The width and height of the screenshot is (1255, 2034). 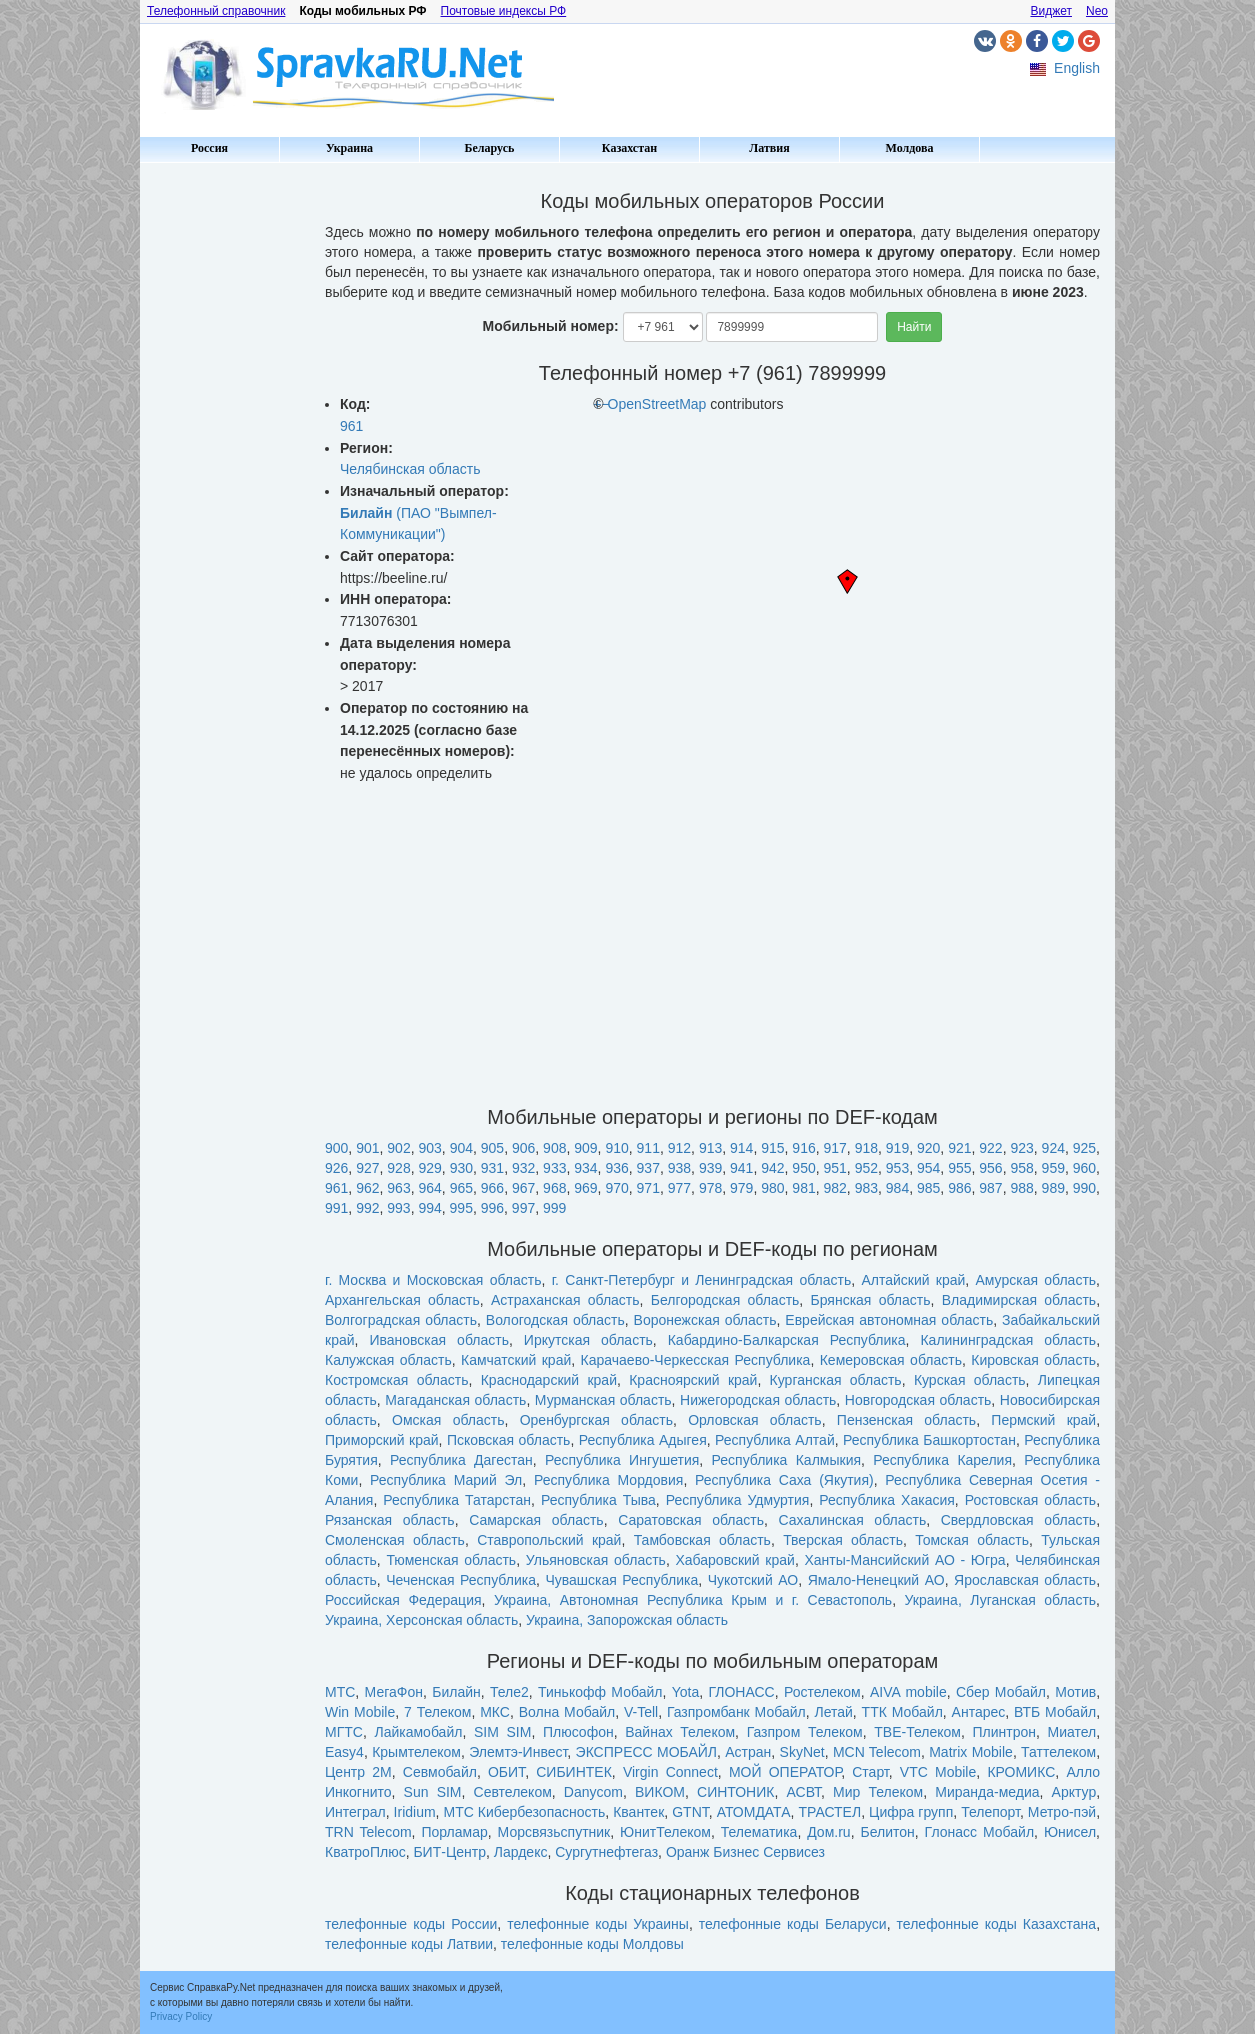 What do you see at coordinates (802, 1752) in the screenshot?
I see `SkyNet` at bounding box center [802, 1752].